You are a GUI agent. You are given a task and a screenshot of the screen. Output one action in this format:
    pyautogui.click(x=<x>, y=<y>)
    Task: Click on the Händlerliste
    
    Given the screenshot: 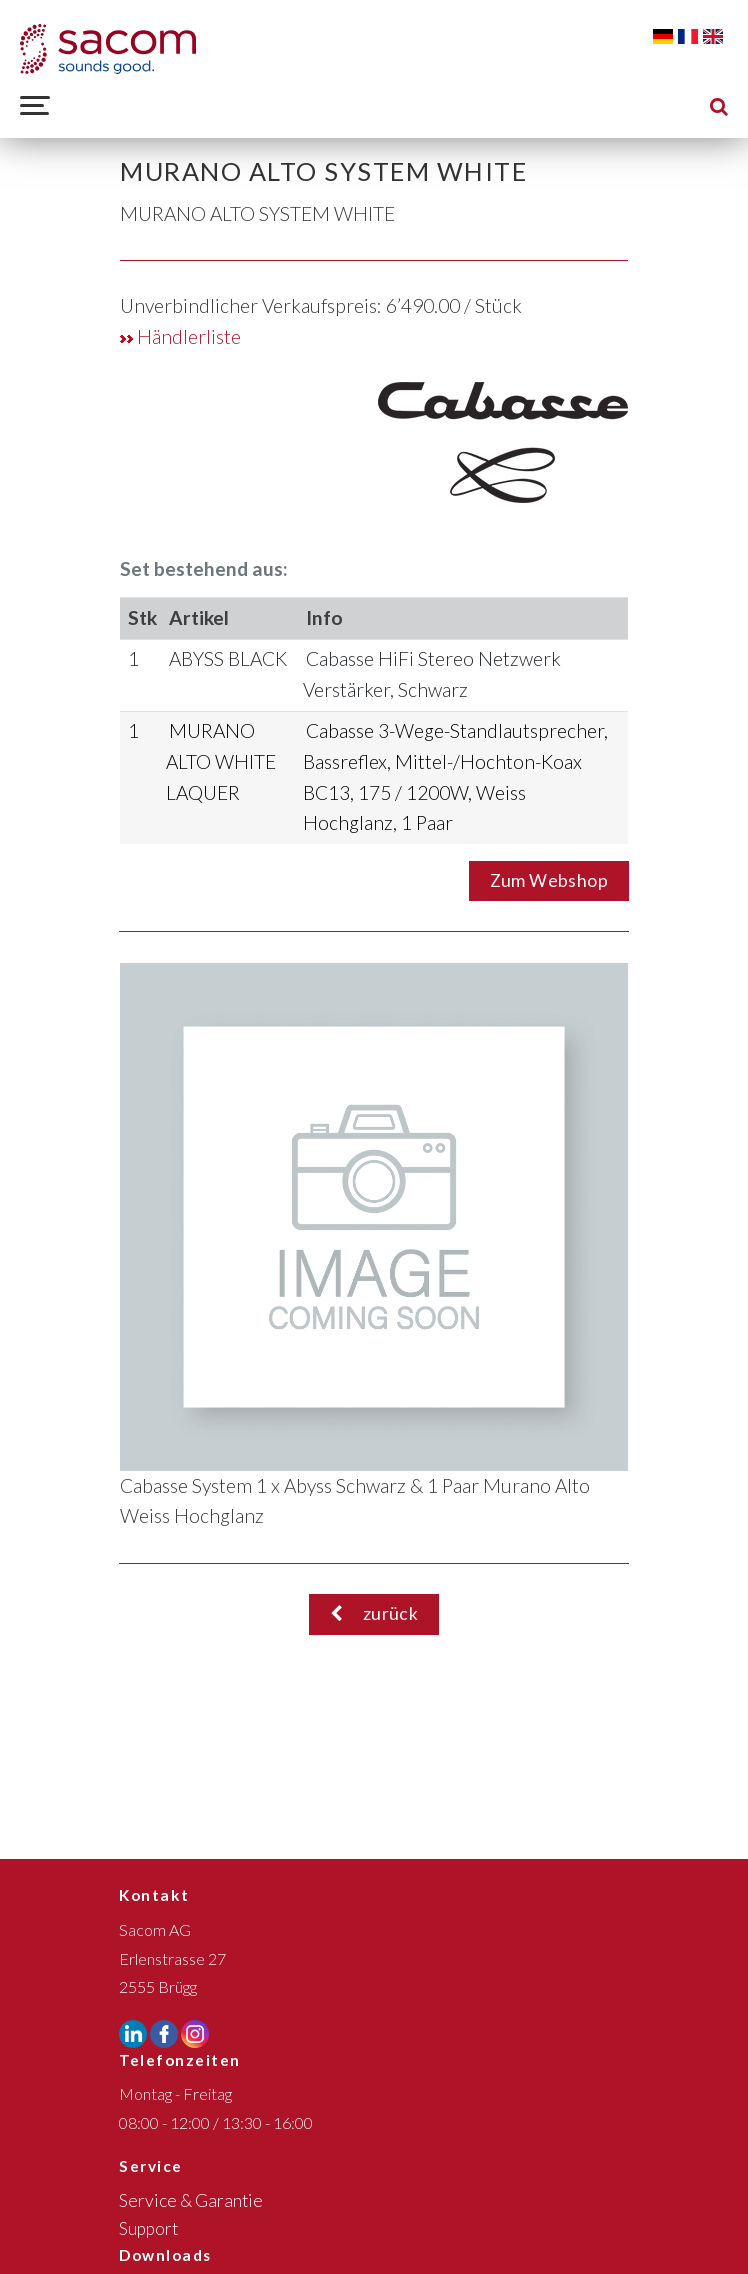 What is the action you would take?
    pyautogui.click(x=180, y=336)
    